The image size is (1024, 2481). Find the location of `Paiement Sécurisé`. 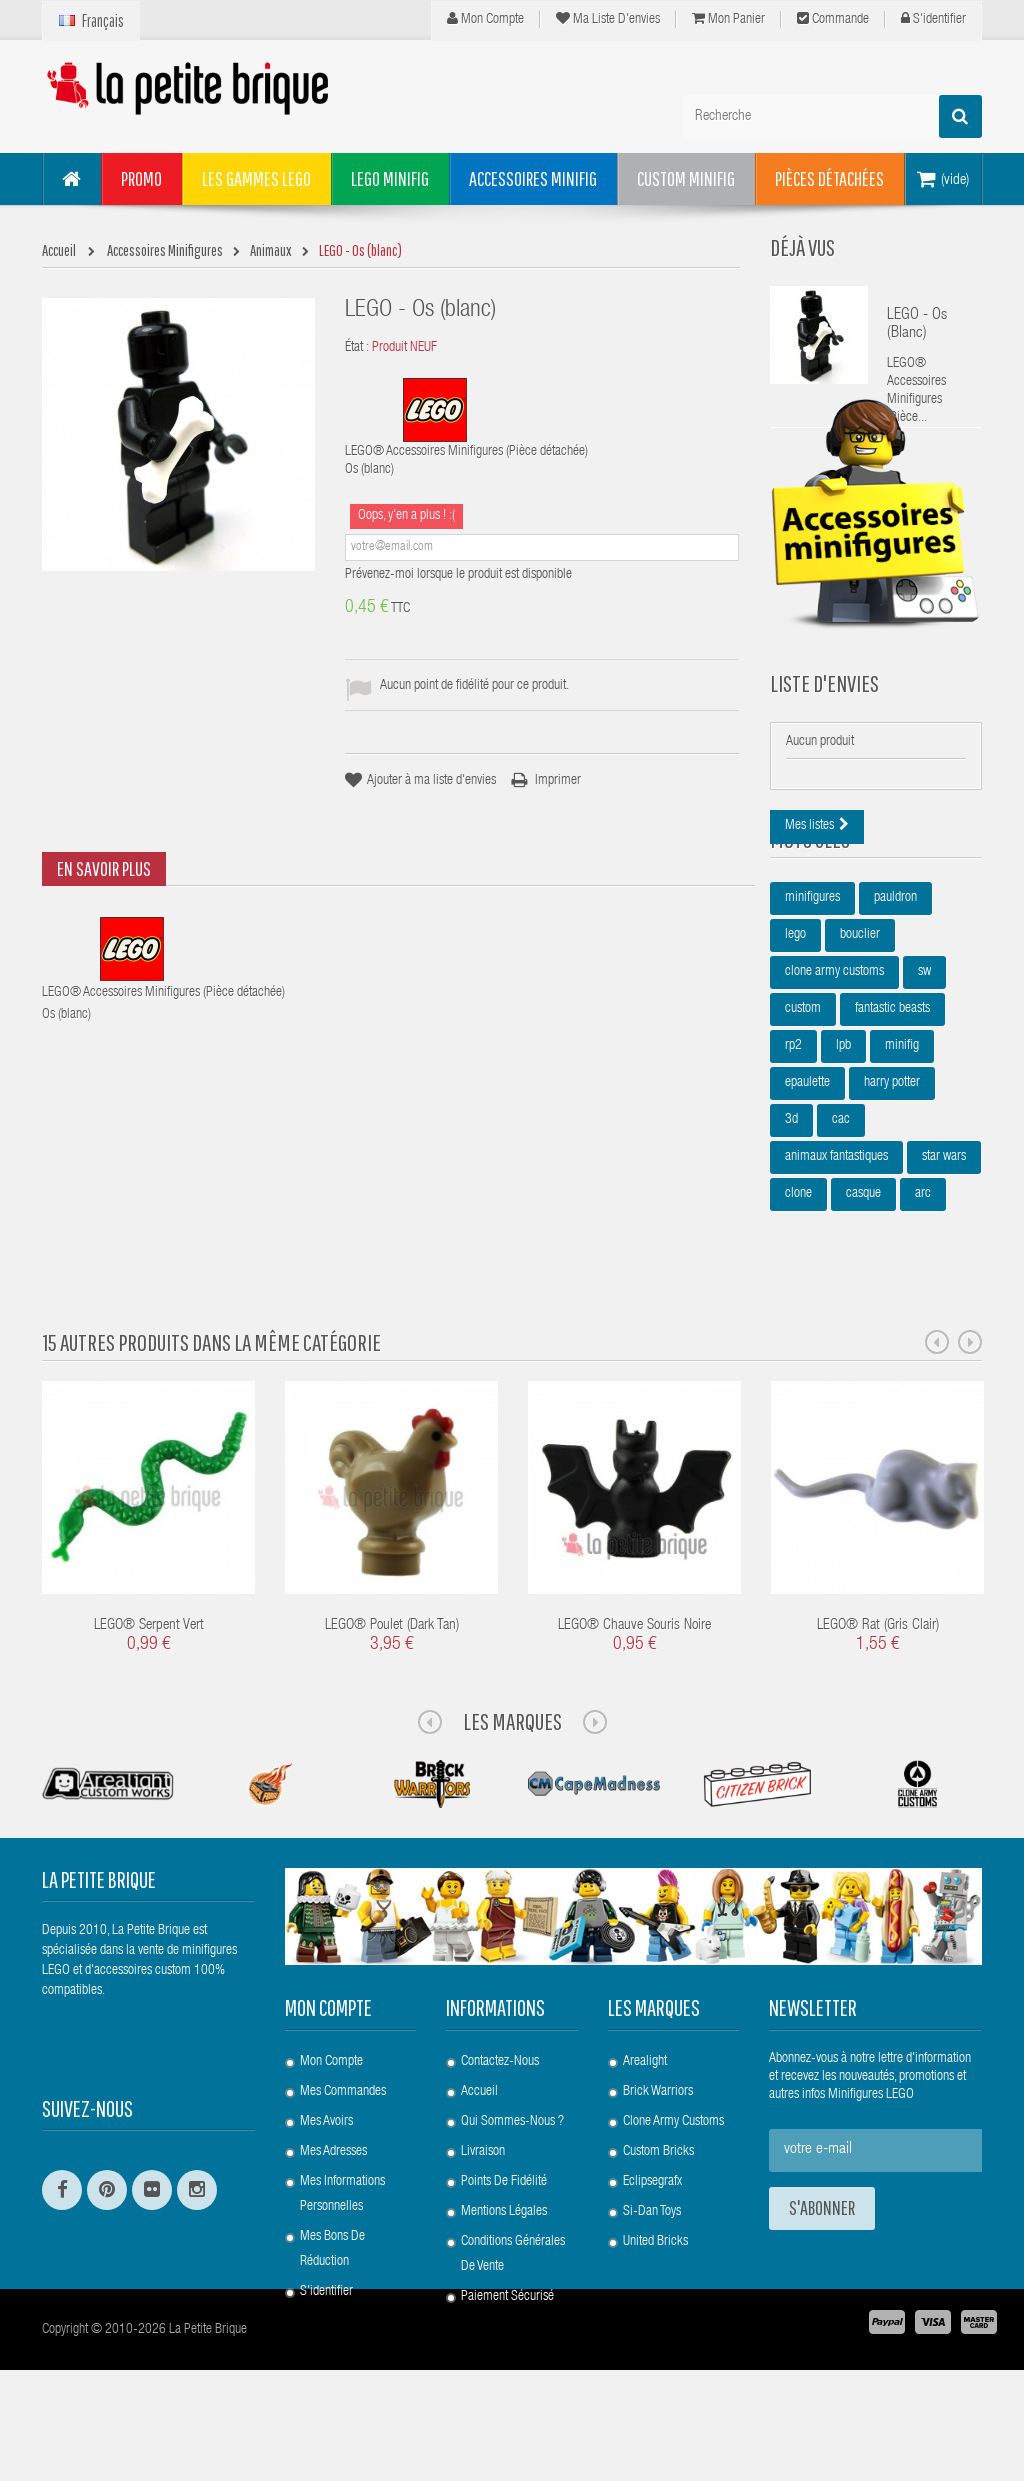

Paiement Sécurisé is located at coordinates (507, 2353).